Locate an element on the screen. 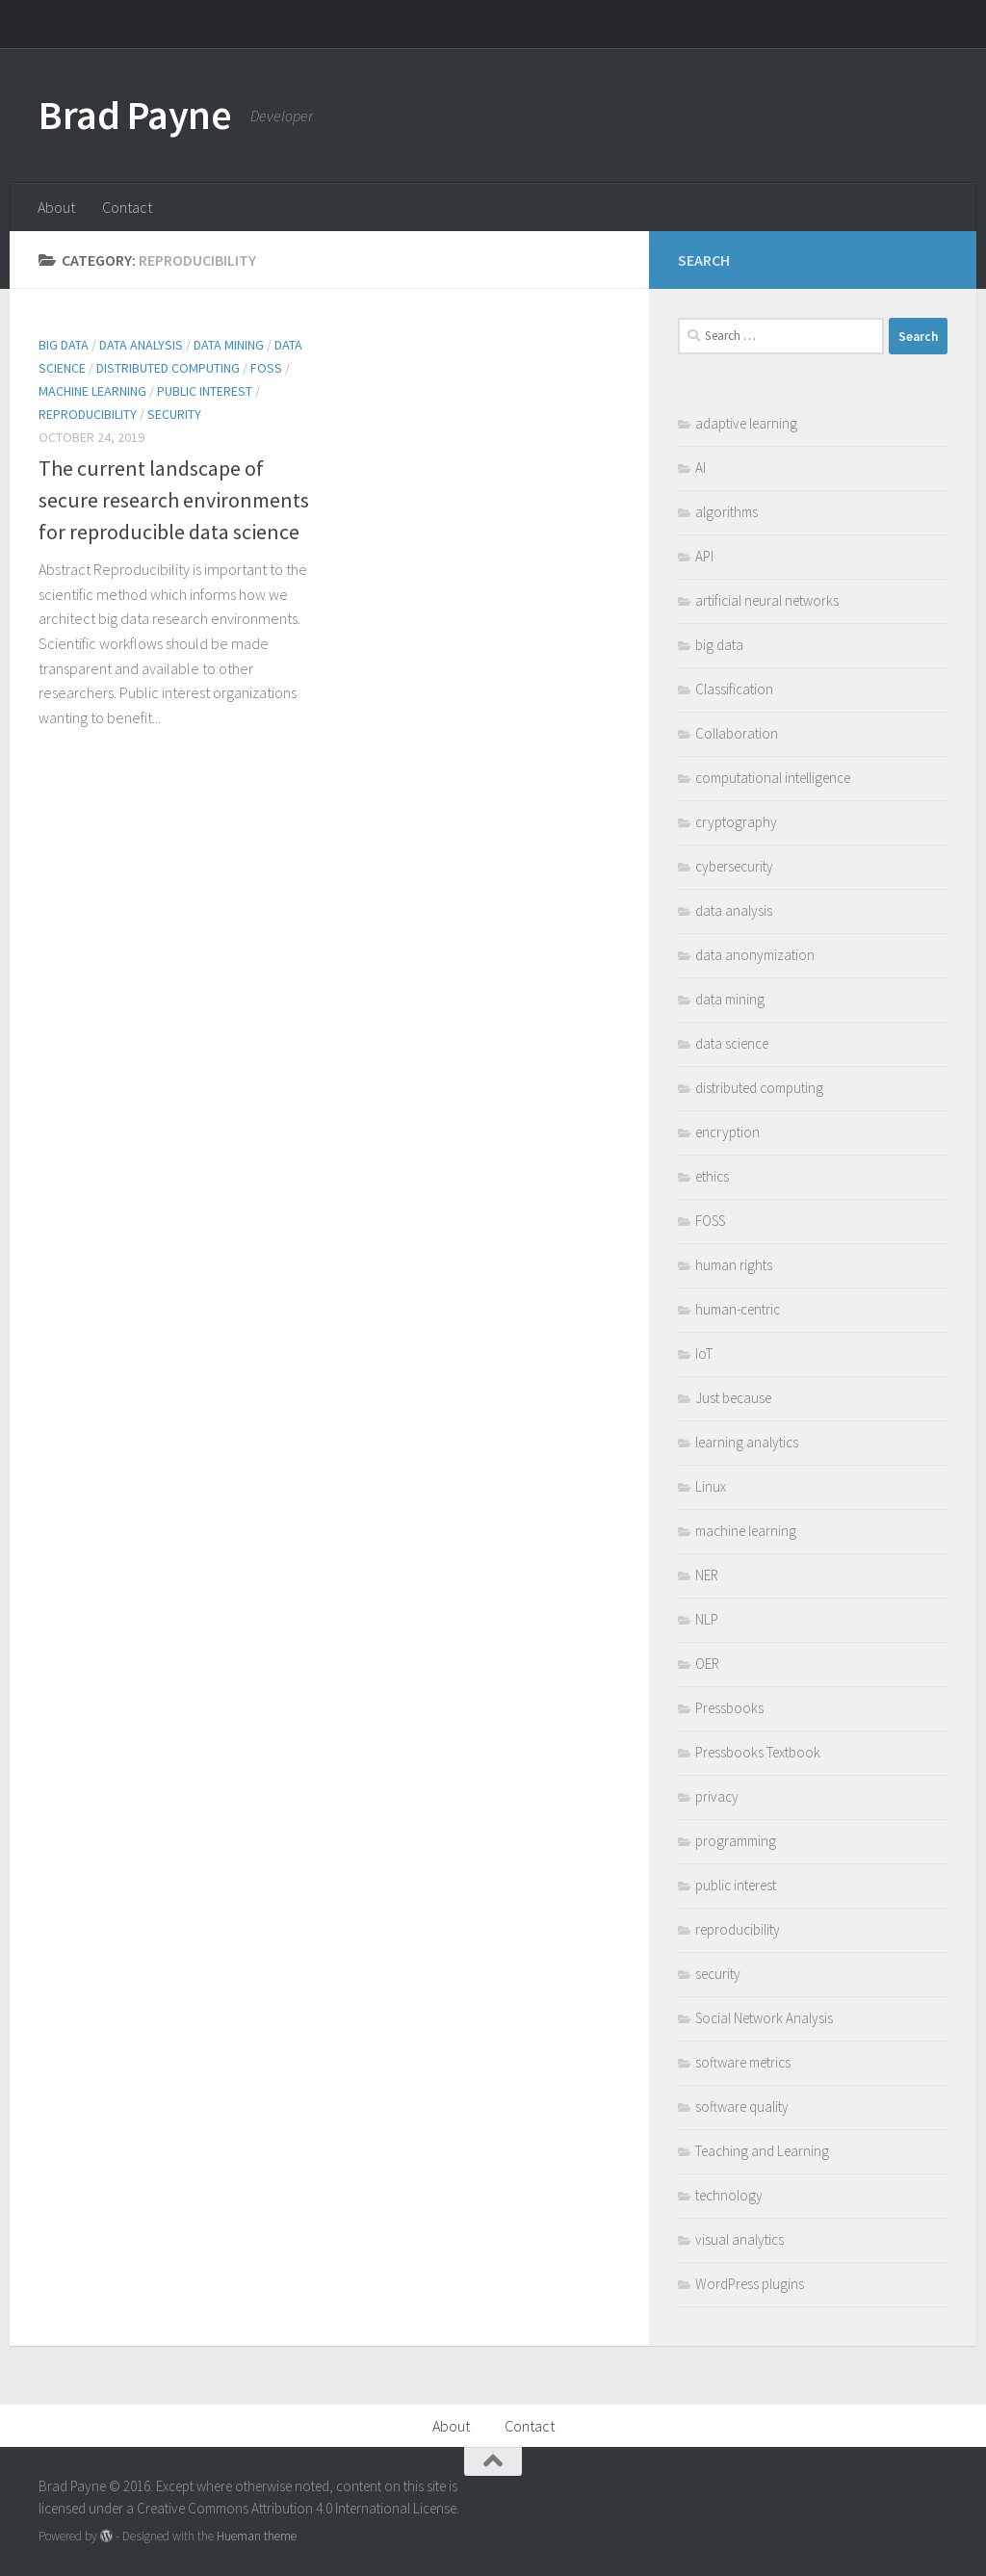 This screenshot has width=986, height=2576. artificial neural networks is located at coordinates (767, 600).